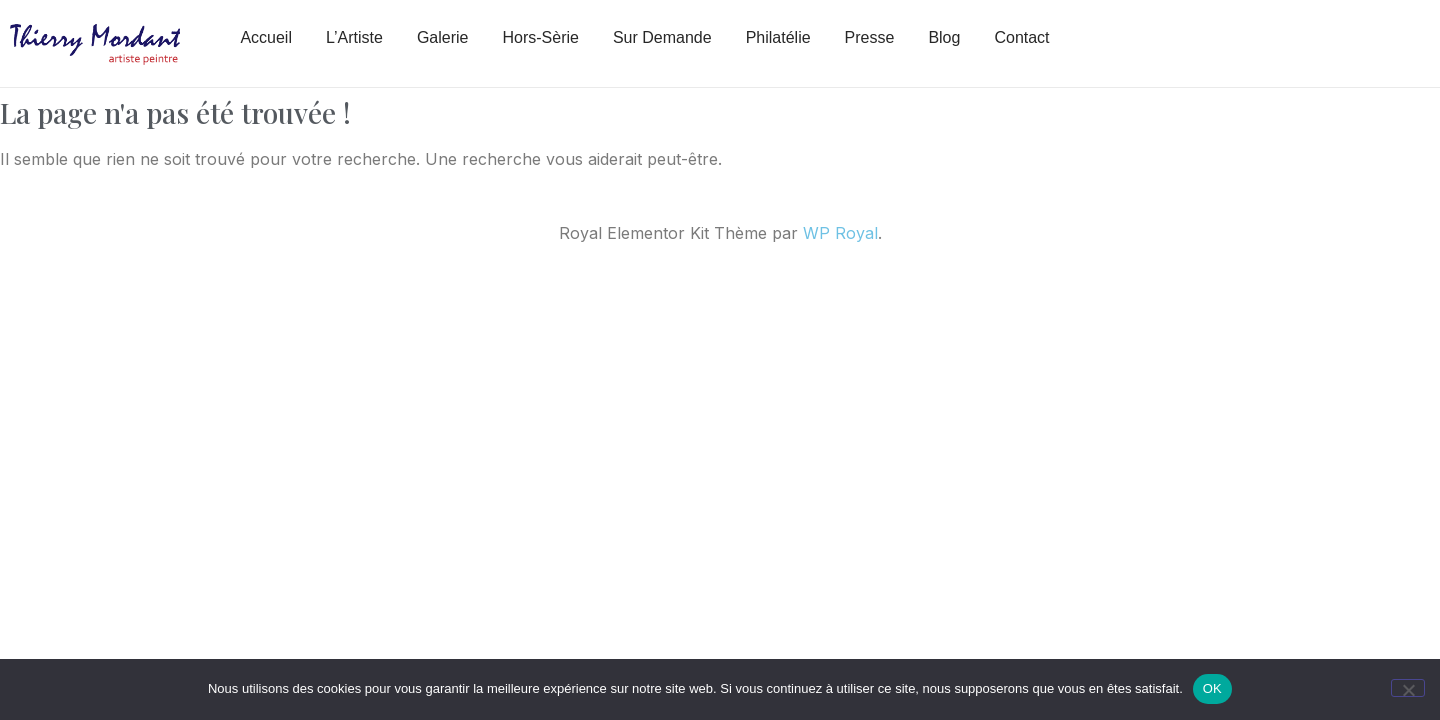  I want to click on [Non], so click(1408, 688).